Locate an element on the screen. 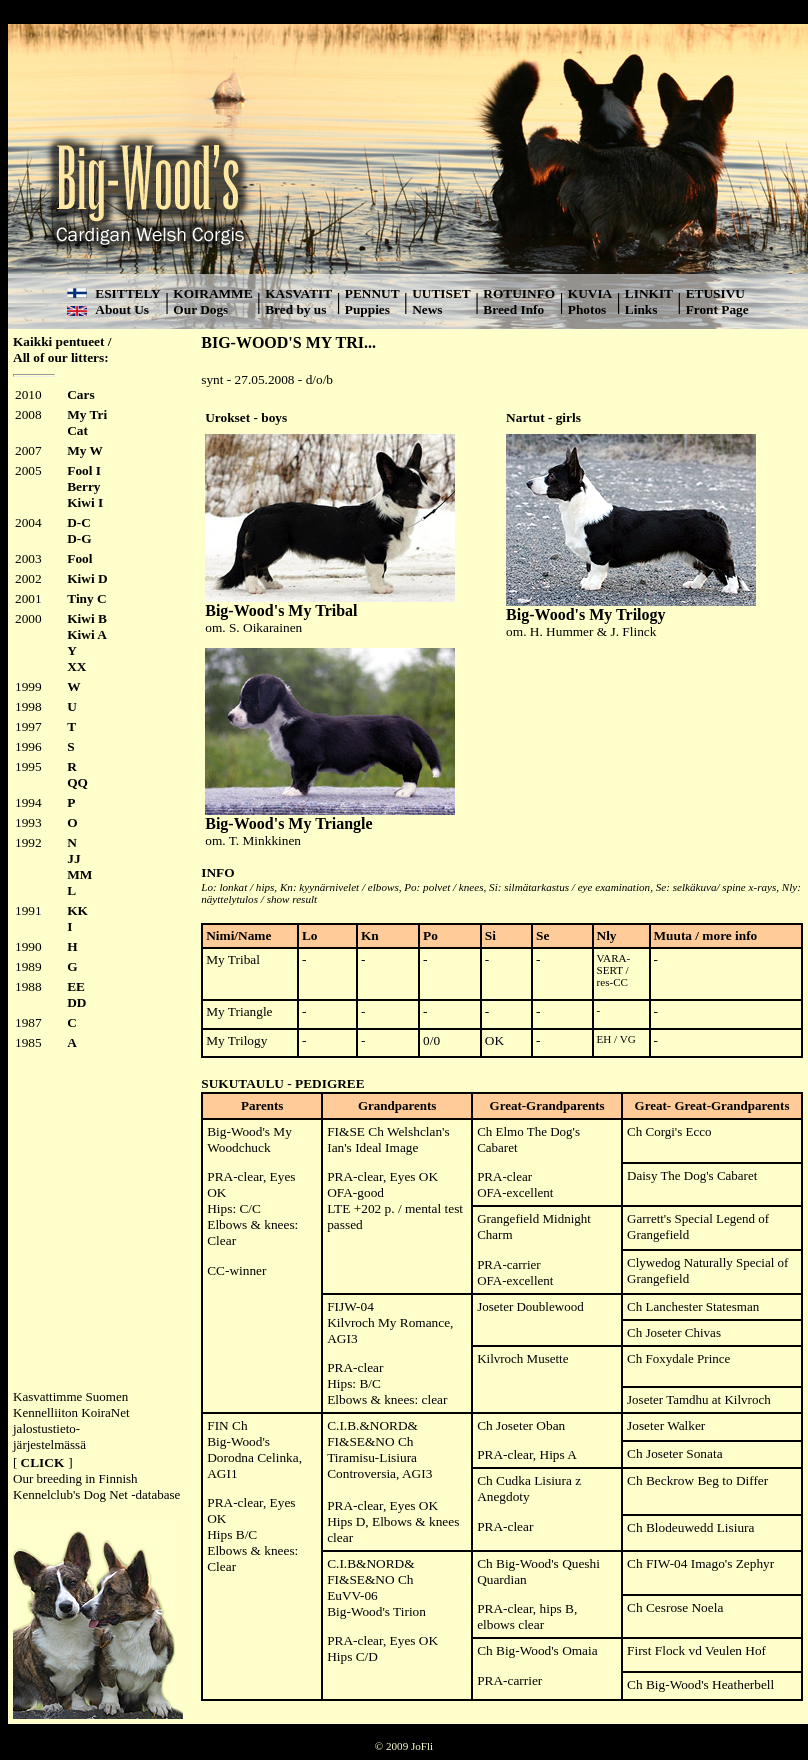  PENNUT is located at coordinates (372, 293).